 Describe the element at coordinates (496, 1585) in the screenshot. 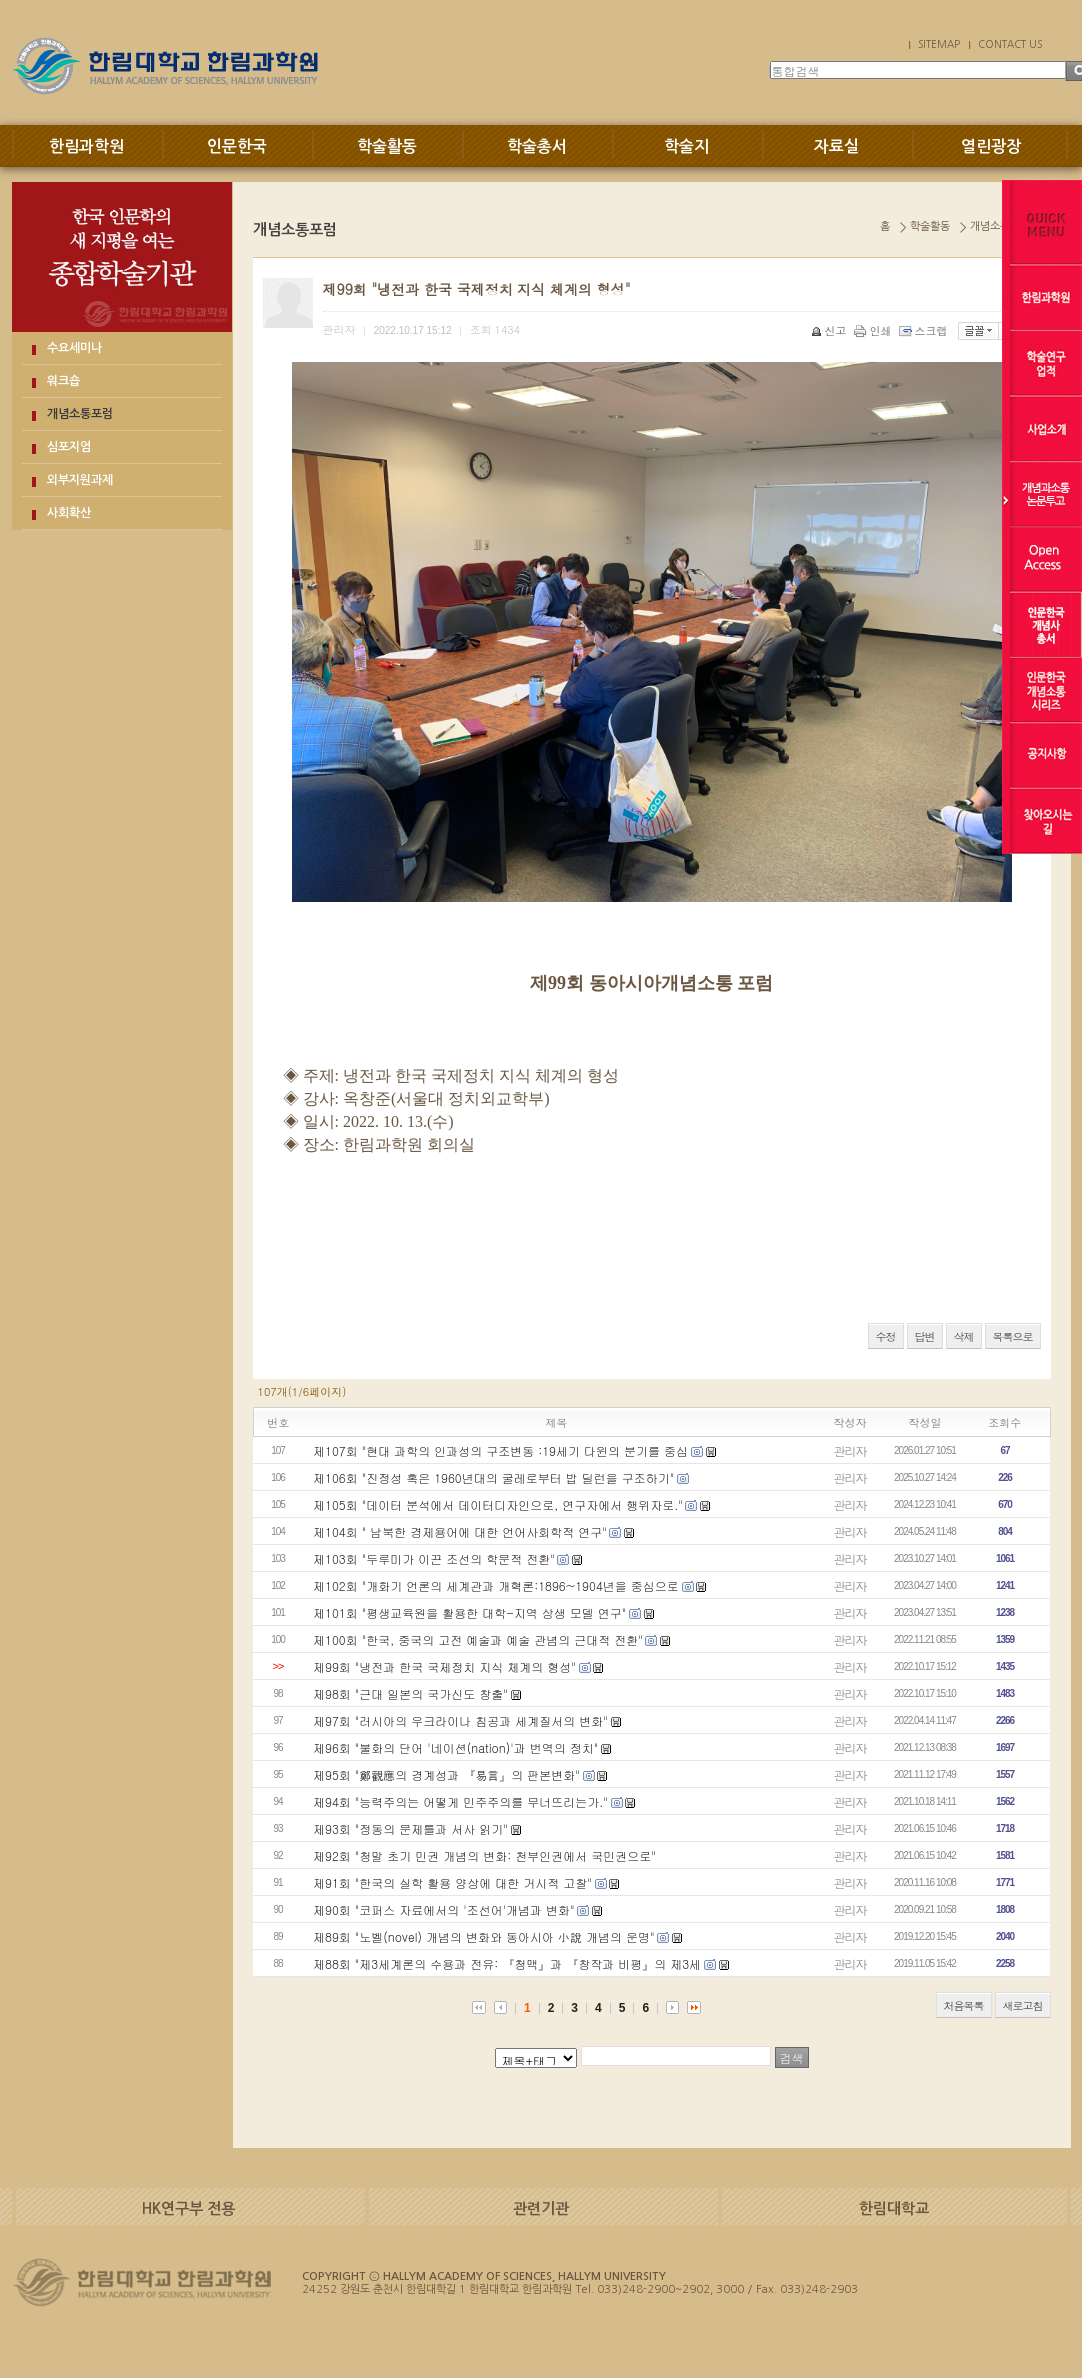

I see `제102회 "개화기 언론의 세계관과 개혁론:1896~1904년을 중심으로` at that location.